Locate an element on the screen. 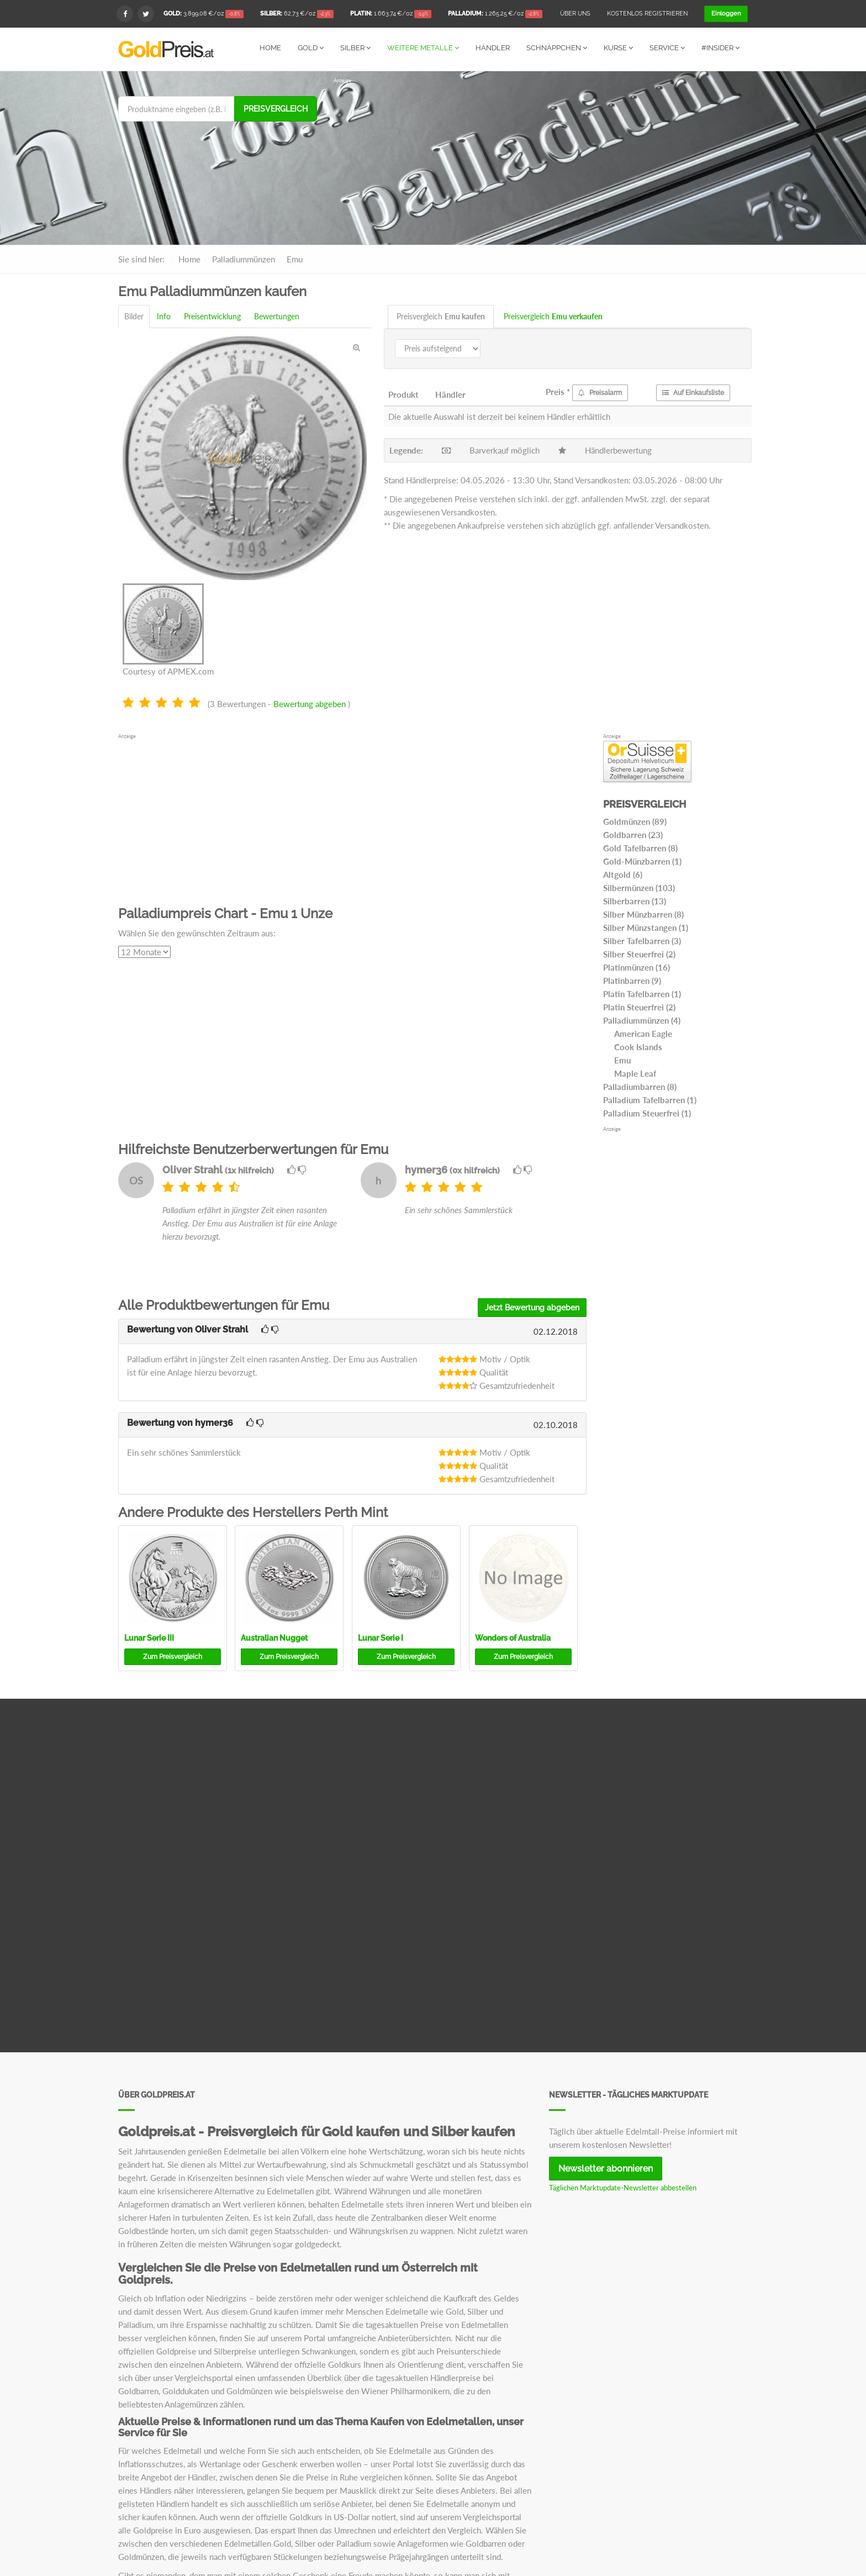  Bilder [tab] is located at coordinates (134, 315).